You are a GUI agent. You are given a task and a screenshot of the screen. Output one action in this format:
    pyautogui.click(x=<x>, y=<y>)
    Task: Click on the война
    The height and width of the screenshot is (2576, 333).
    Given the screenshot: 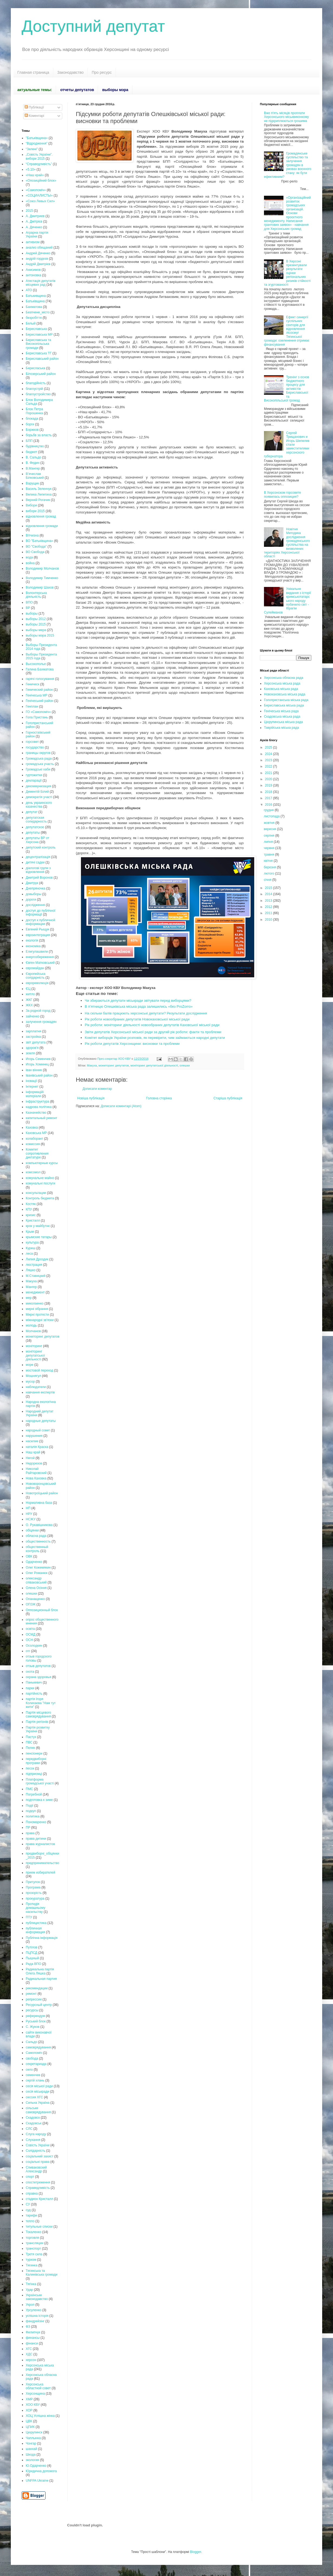 What is the action you would take?
    pyautogui.click(x=30, y=563)
    